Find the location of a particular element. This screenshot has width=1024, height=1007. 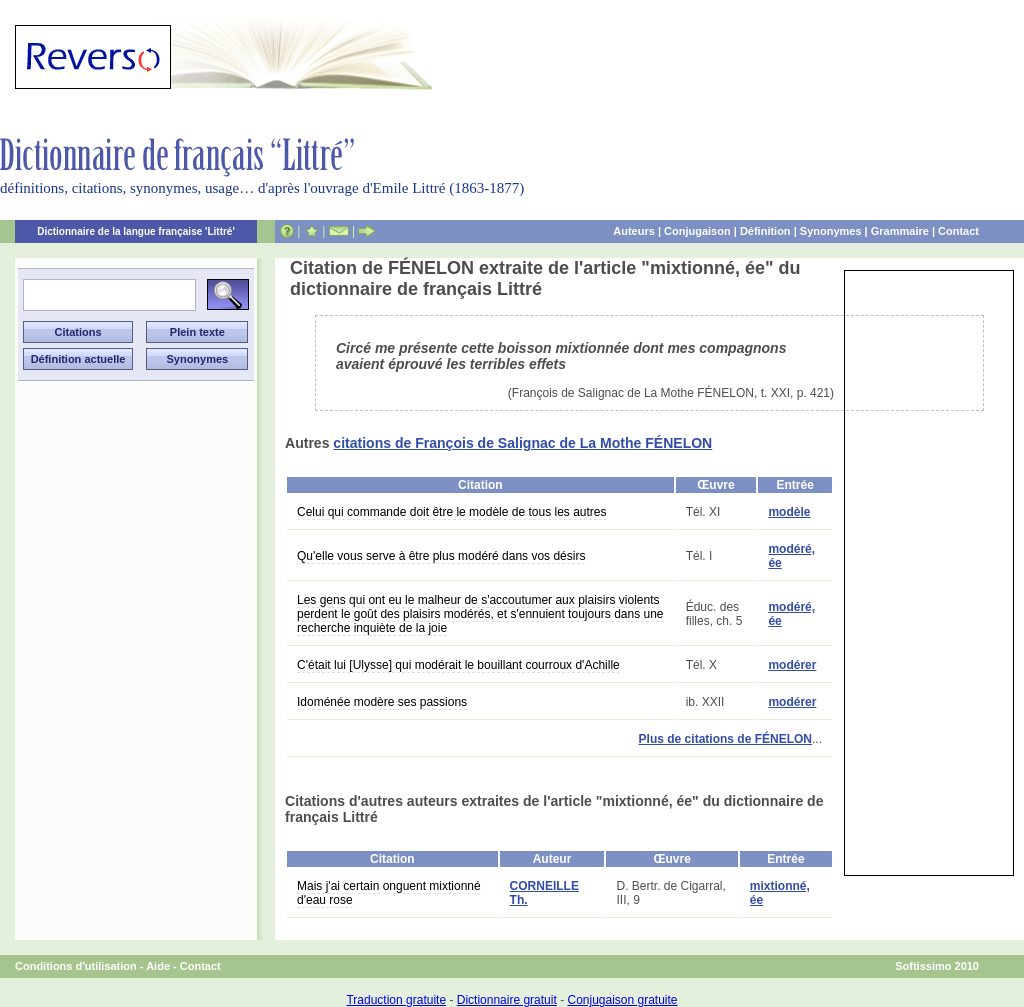

Définition is located at coordinates (765, 231).